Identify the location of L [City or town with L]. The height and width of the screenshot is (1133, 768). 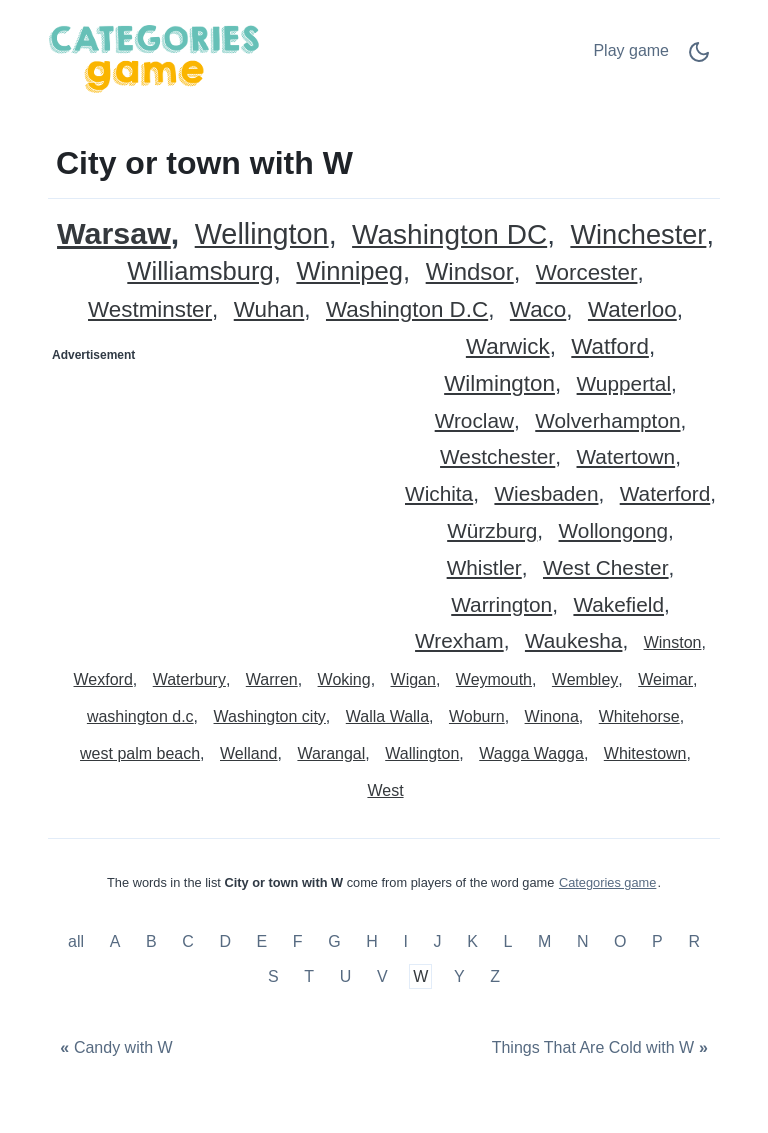
(507, 941).